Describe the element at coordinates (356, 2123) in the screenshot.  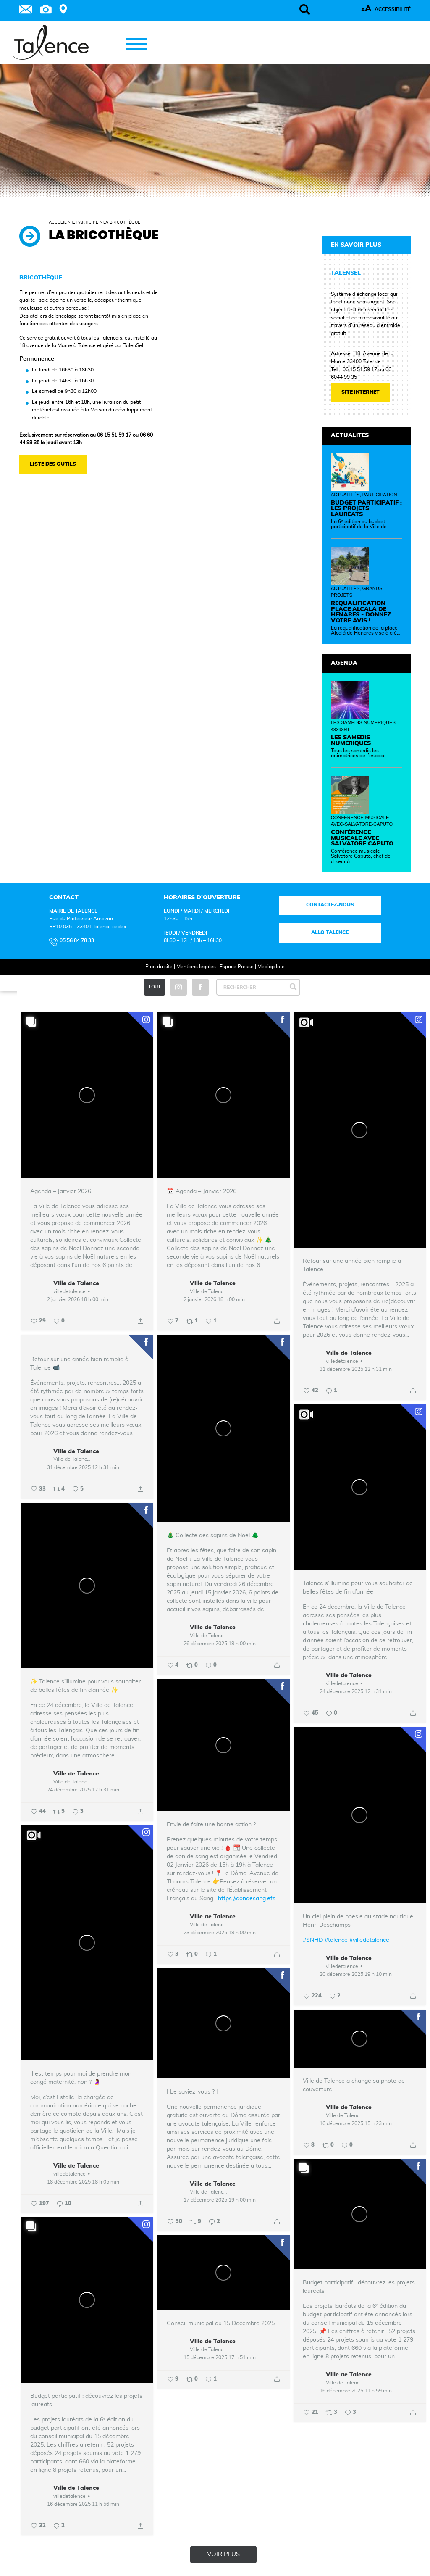
I see `16 décembre 2025 15 h 23 min` at that location.